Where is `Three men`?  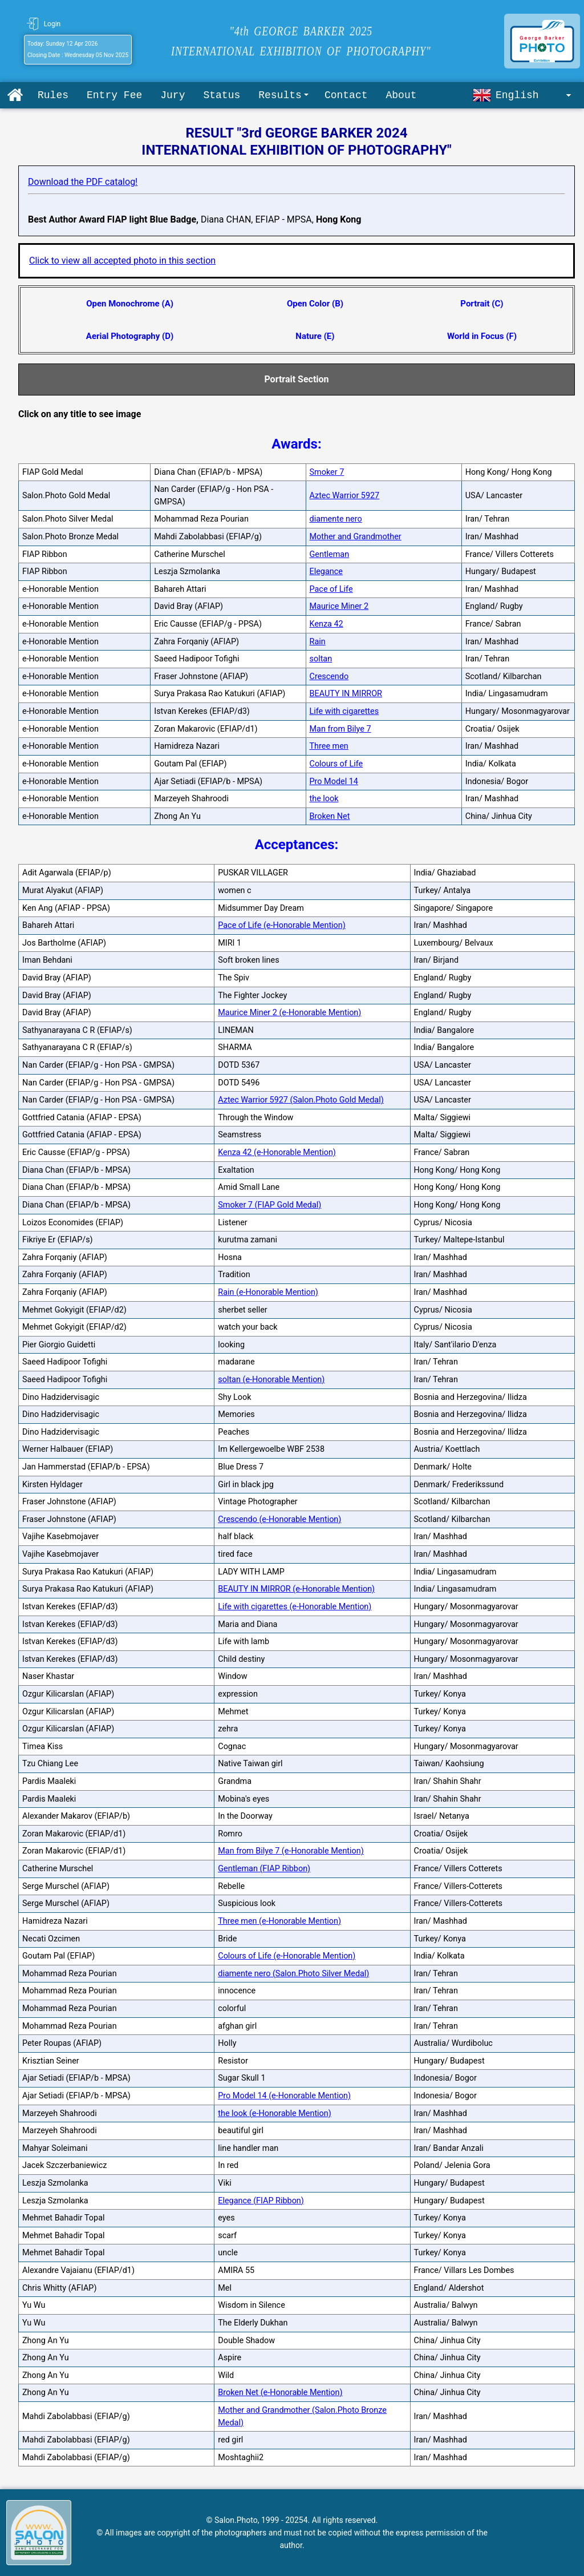 Three men is located at coordinates (329, 746).